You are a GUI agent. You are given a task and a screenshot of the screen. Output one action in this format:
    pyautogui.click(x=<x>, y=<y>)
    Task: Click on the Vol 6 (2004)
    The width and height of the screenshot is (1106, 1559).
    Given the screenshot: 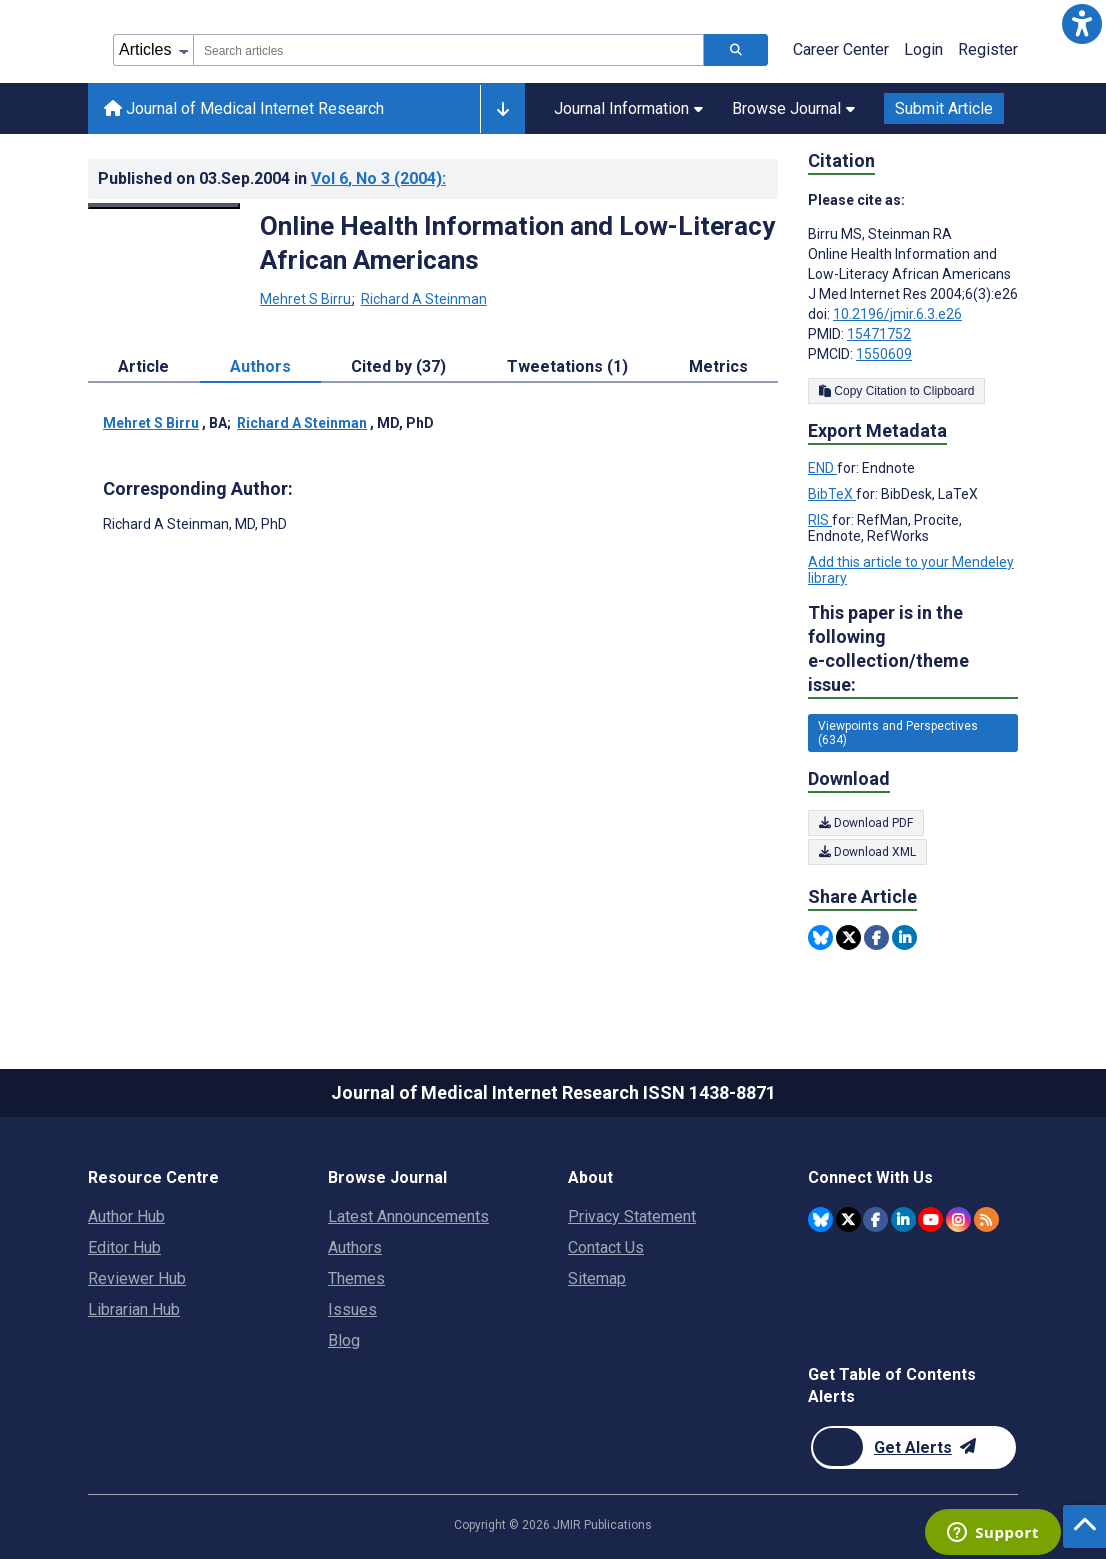 What is the action you would take?
    pyautogui.click(x=378, y=178)
    